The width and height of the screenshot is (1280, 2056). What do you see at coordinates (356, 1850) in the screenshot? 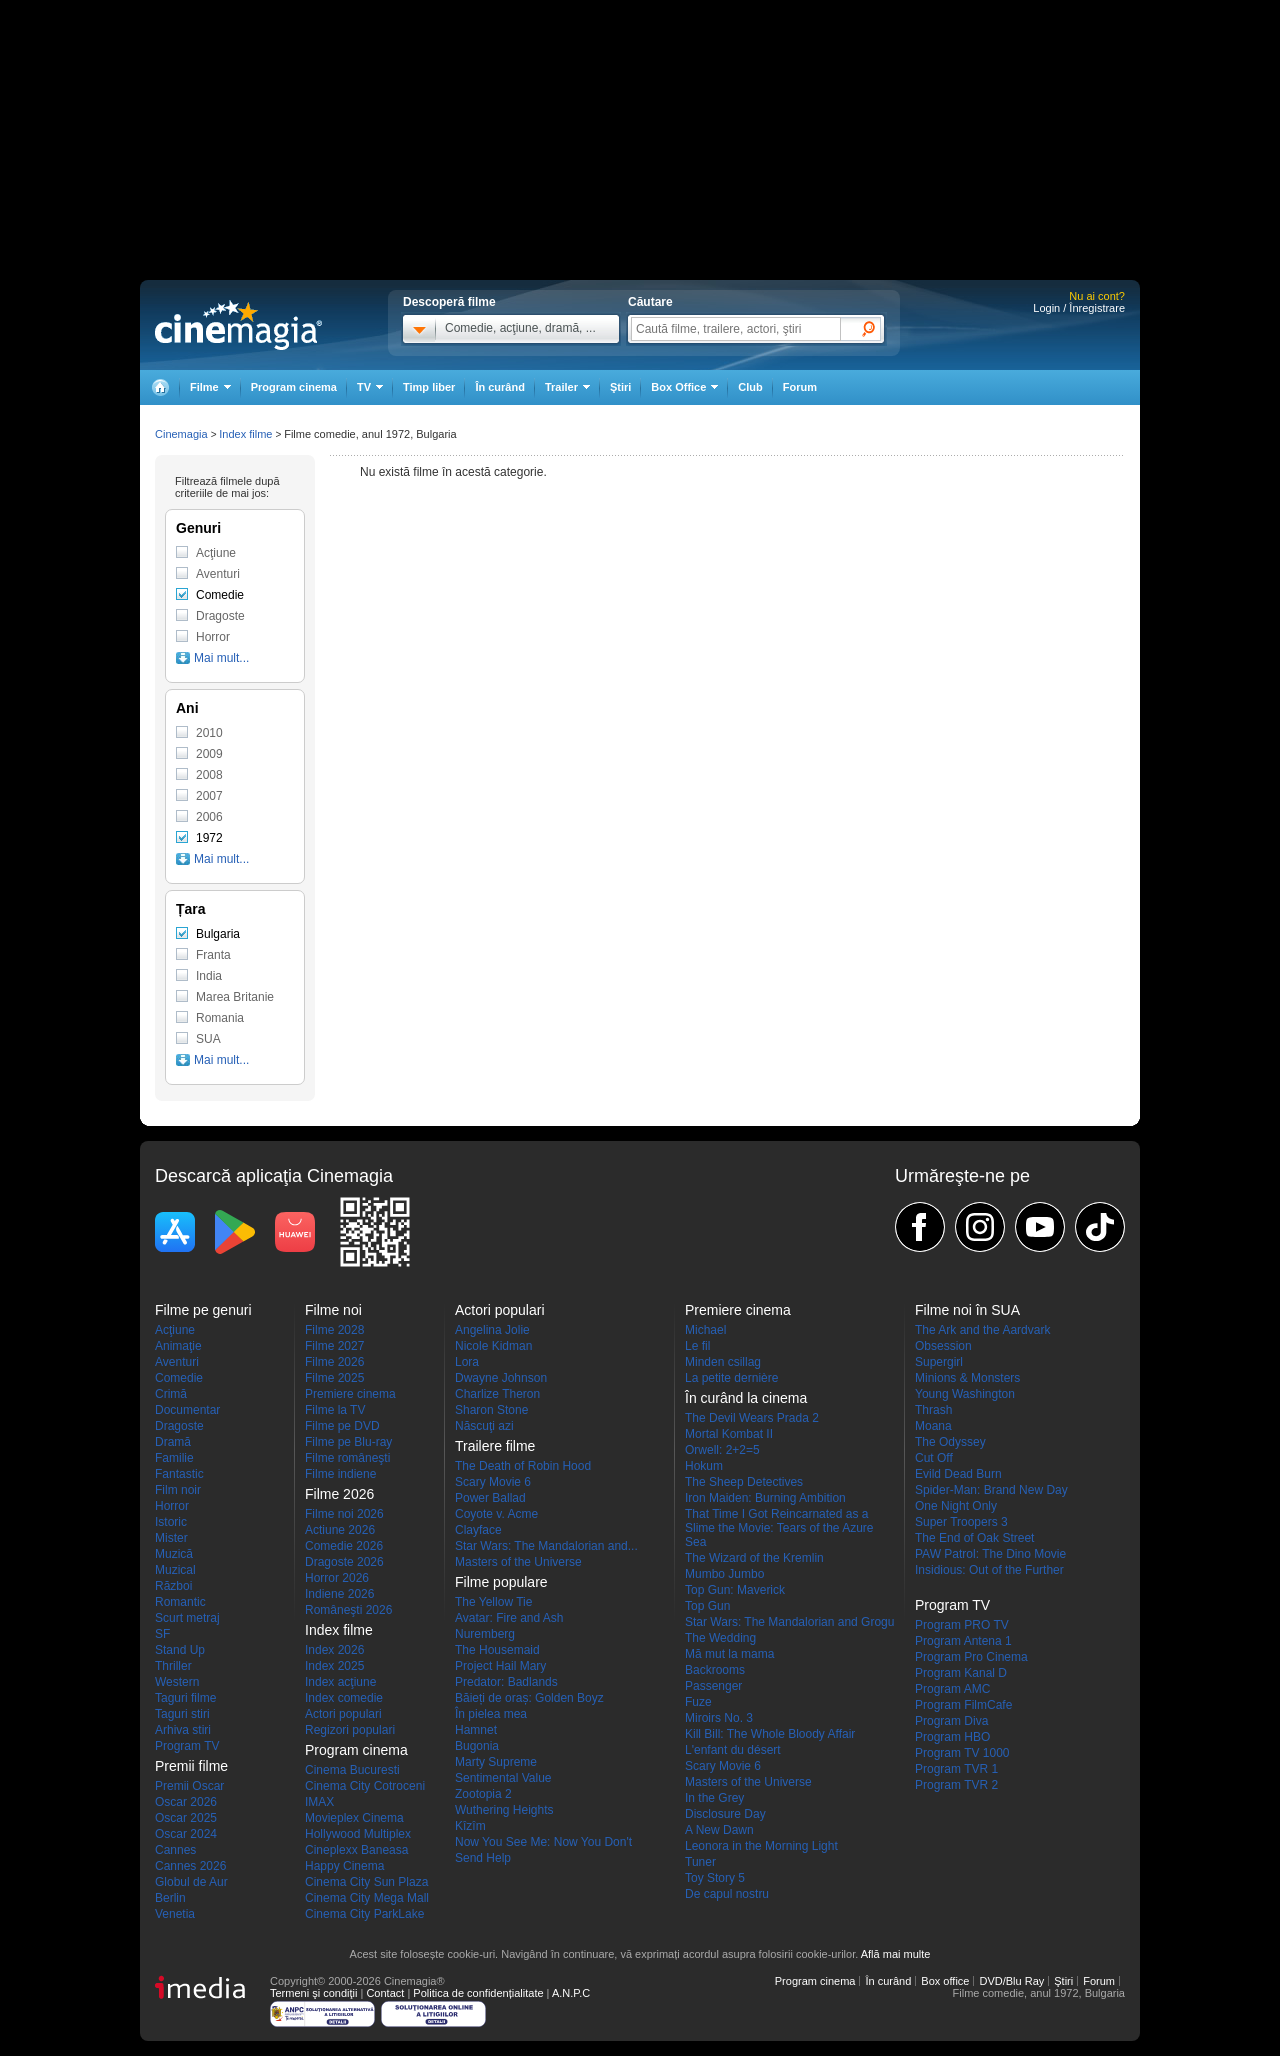
I see `Cineplexx Baneasa` at bounding box center [356, 1850].